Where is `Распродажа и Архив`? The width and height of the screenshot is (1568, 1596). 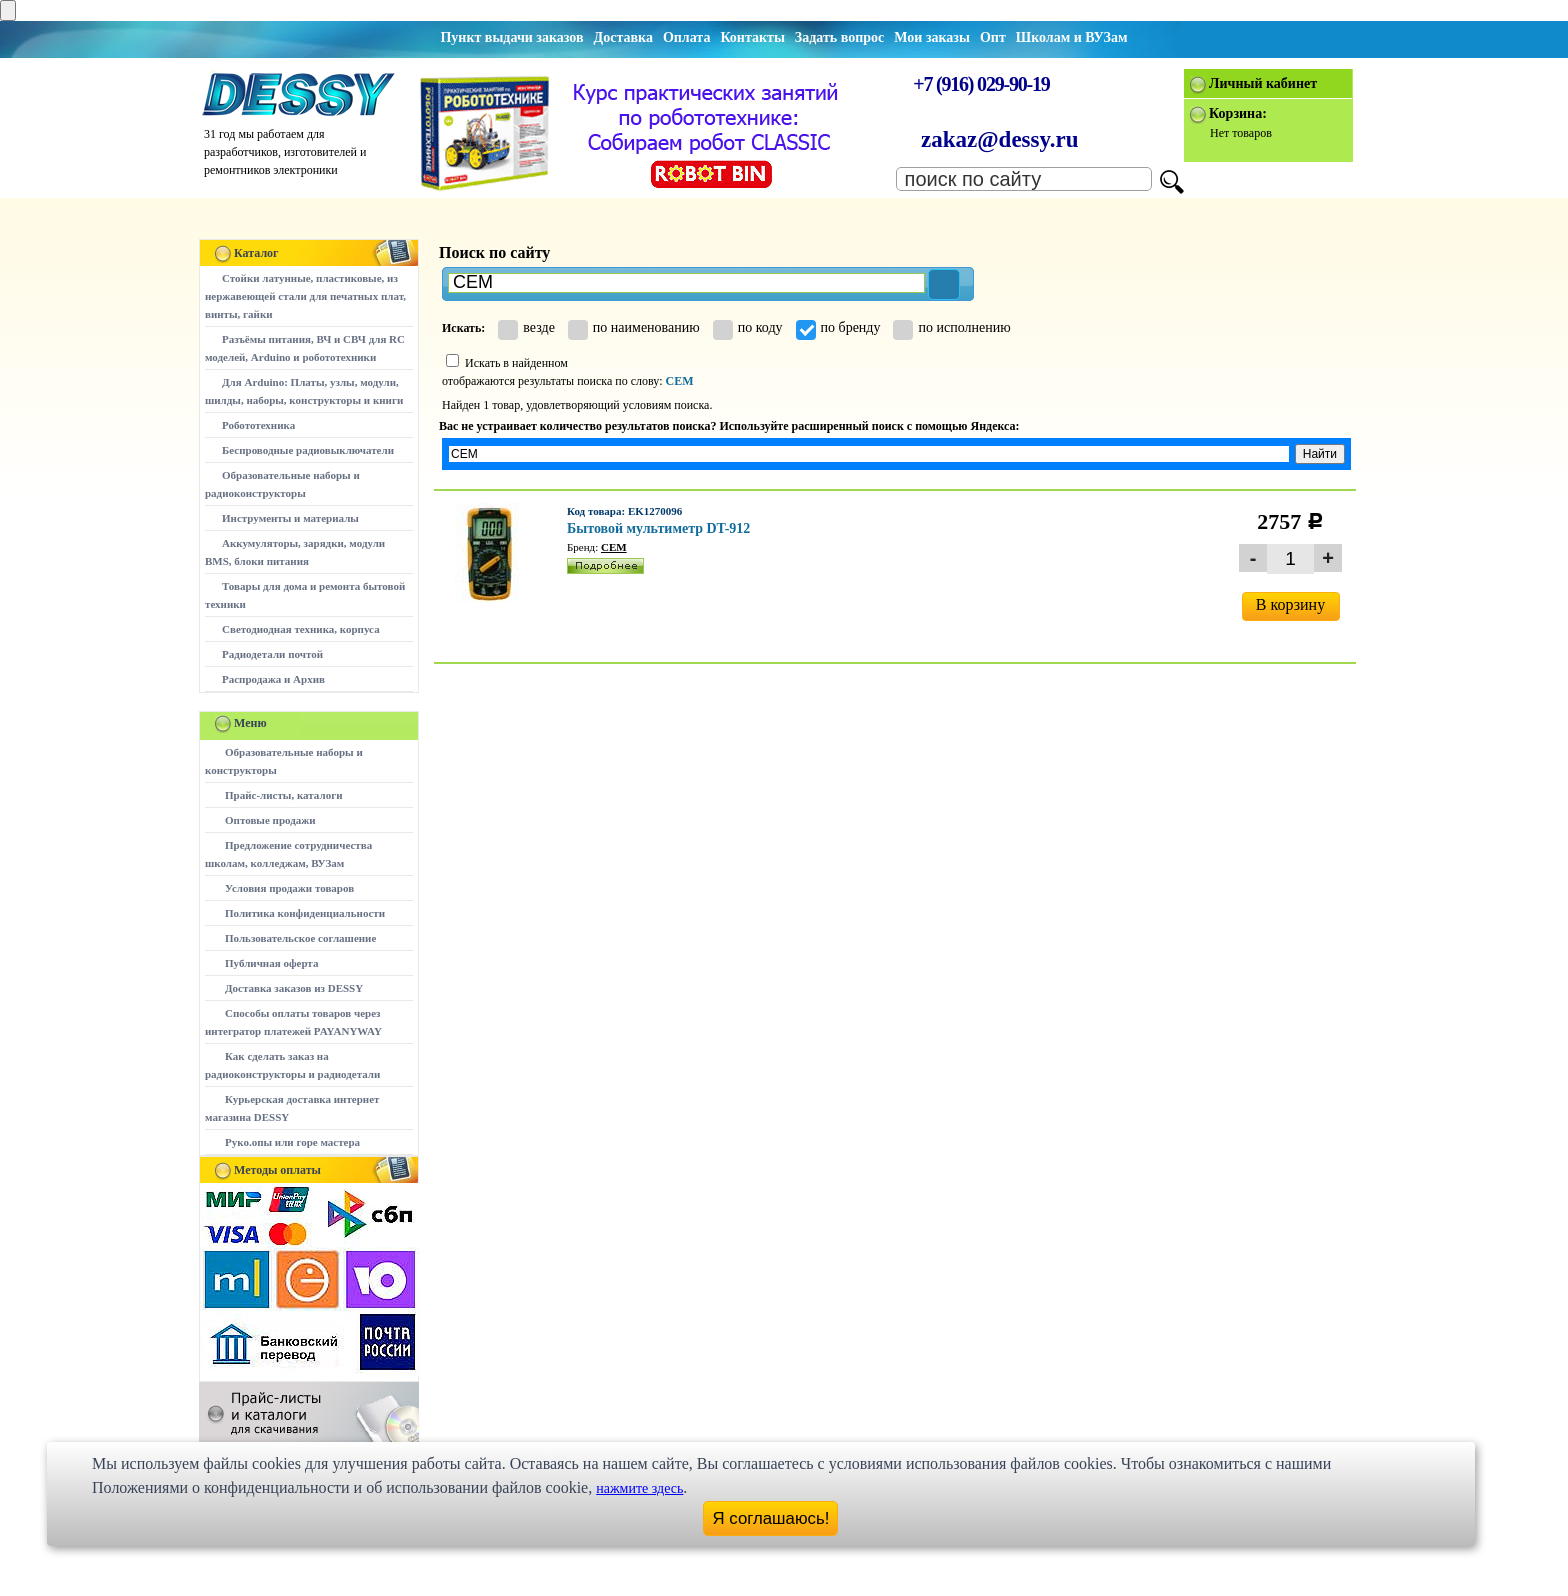
Распродажа и Архив is located at coordinates (273, 679).